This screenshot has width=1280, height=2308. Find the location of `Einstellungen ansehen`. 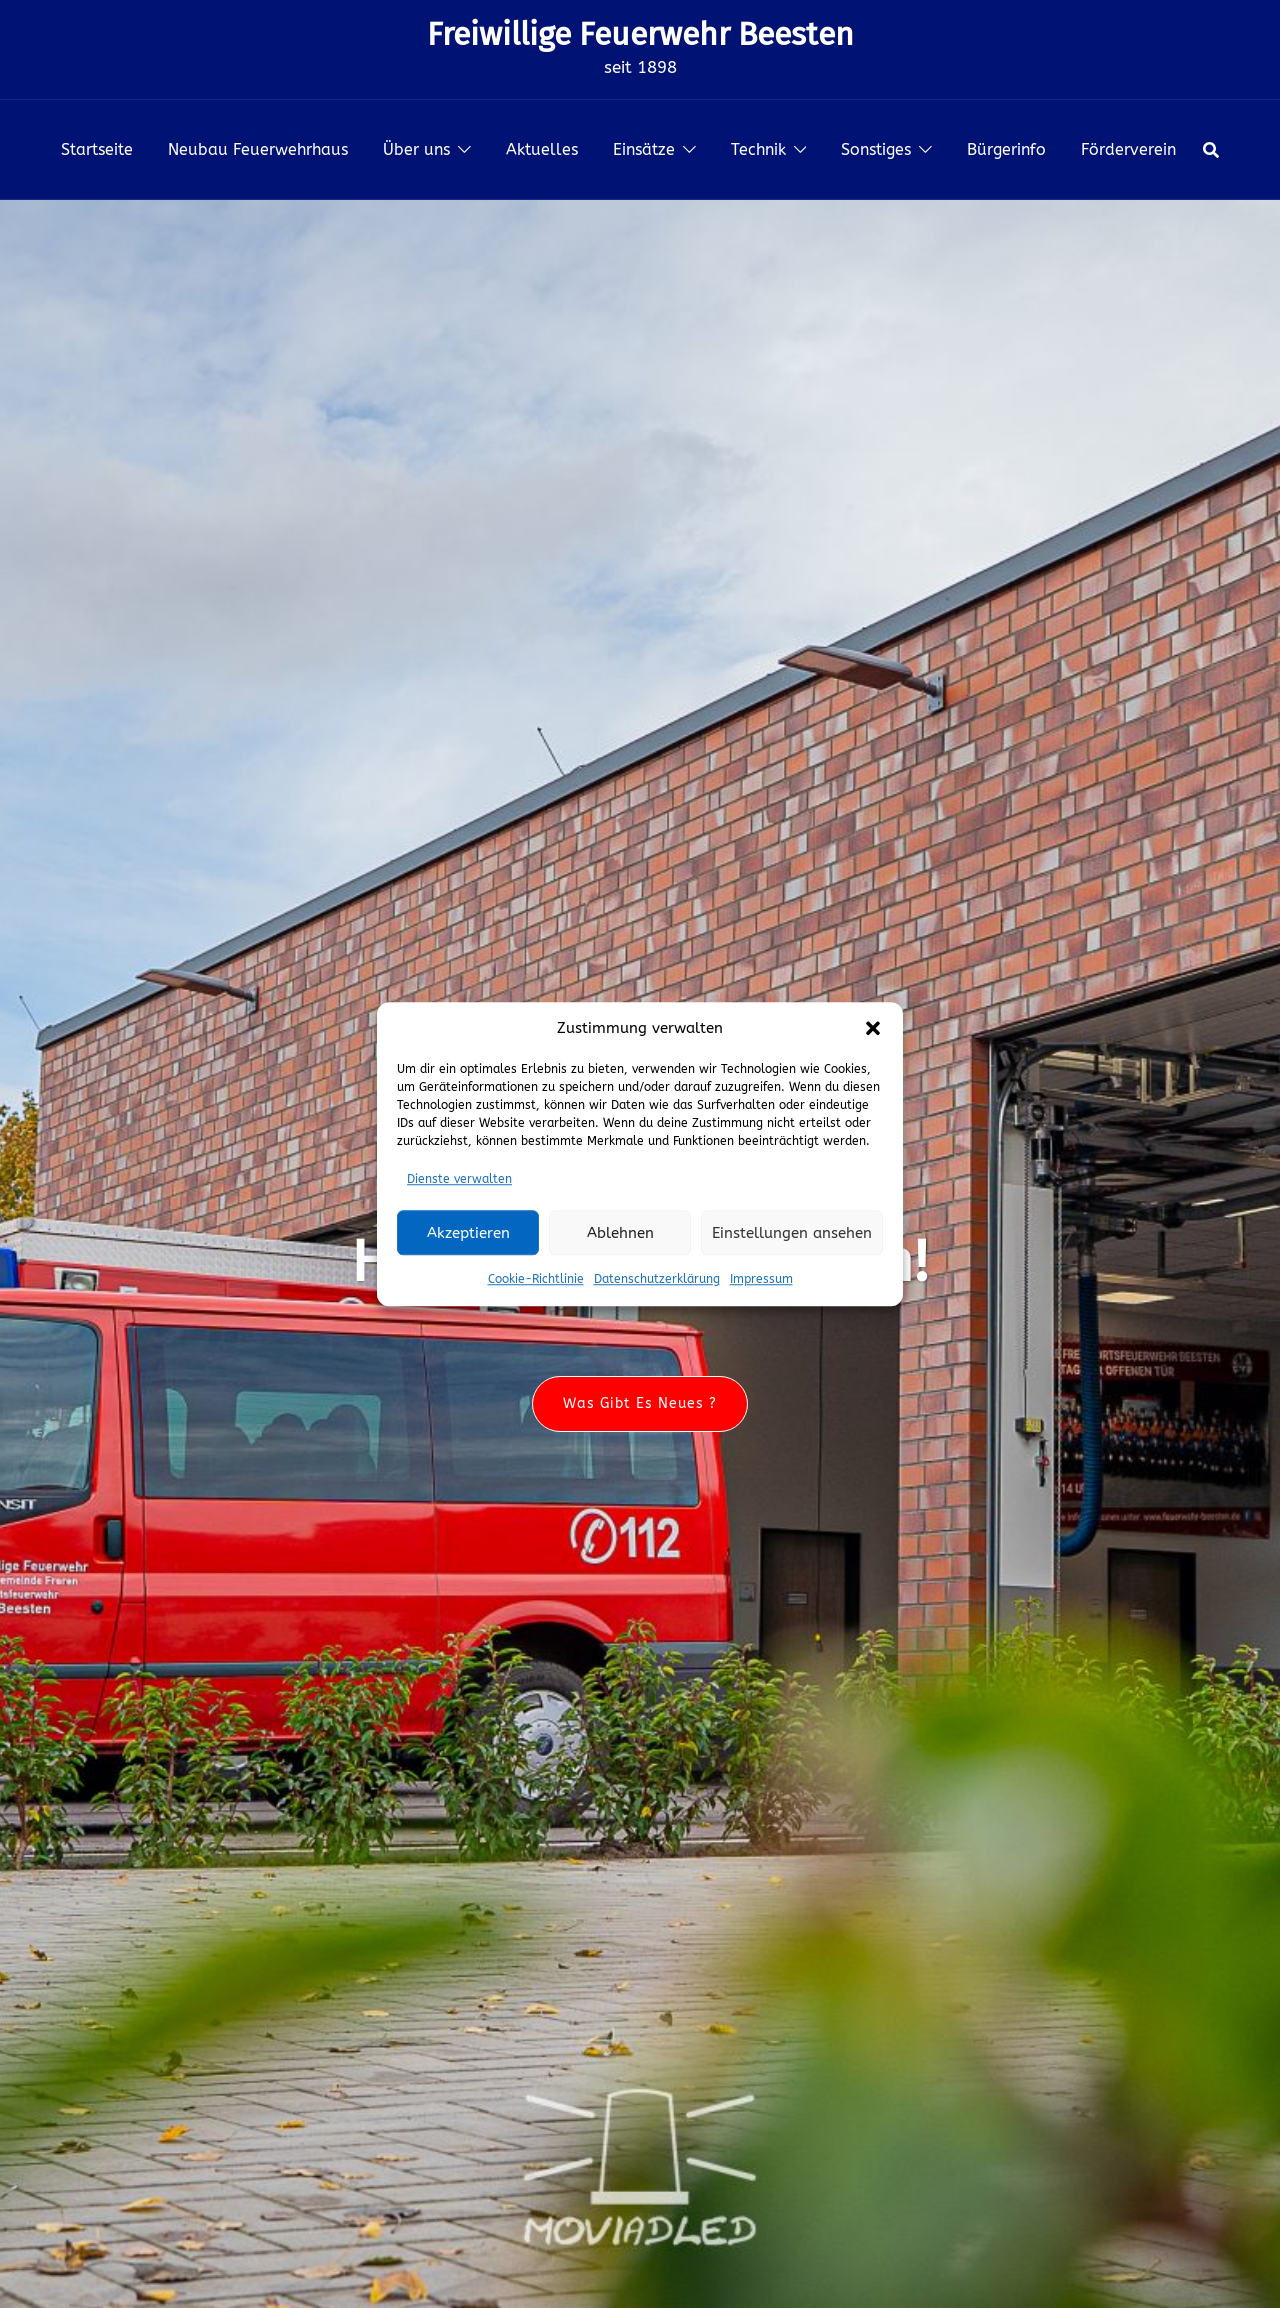

Einstellungen ansehen is located at coordinates (792, 1233).